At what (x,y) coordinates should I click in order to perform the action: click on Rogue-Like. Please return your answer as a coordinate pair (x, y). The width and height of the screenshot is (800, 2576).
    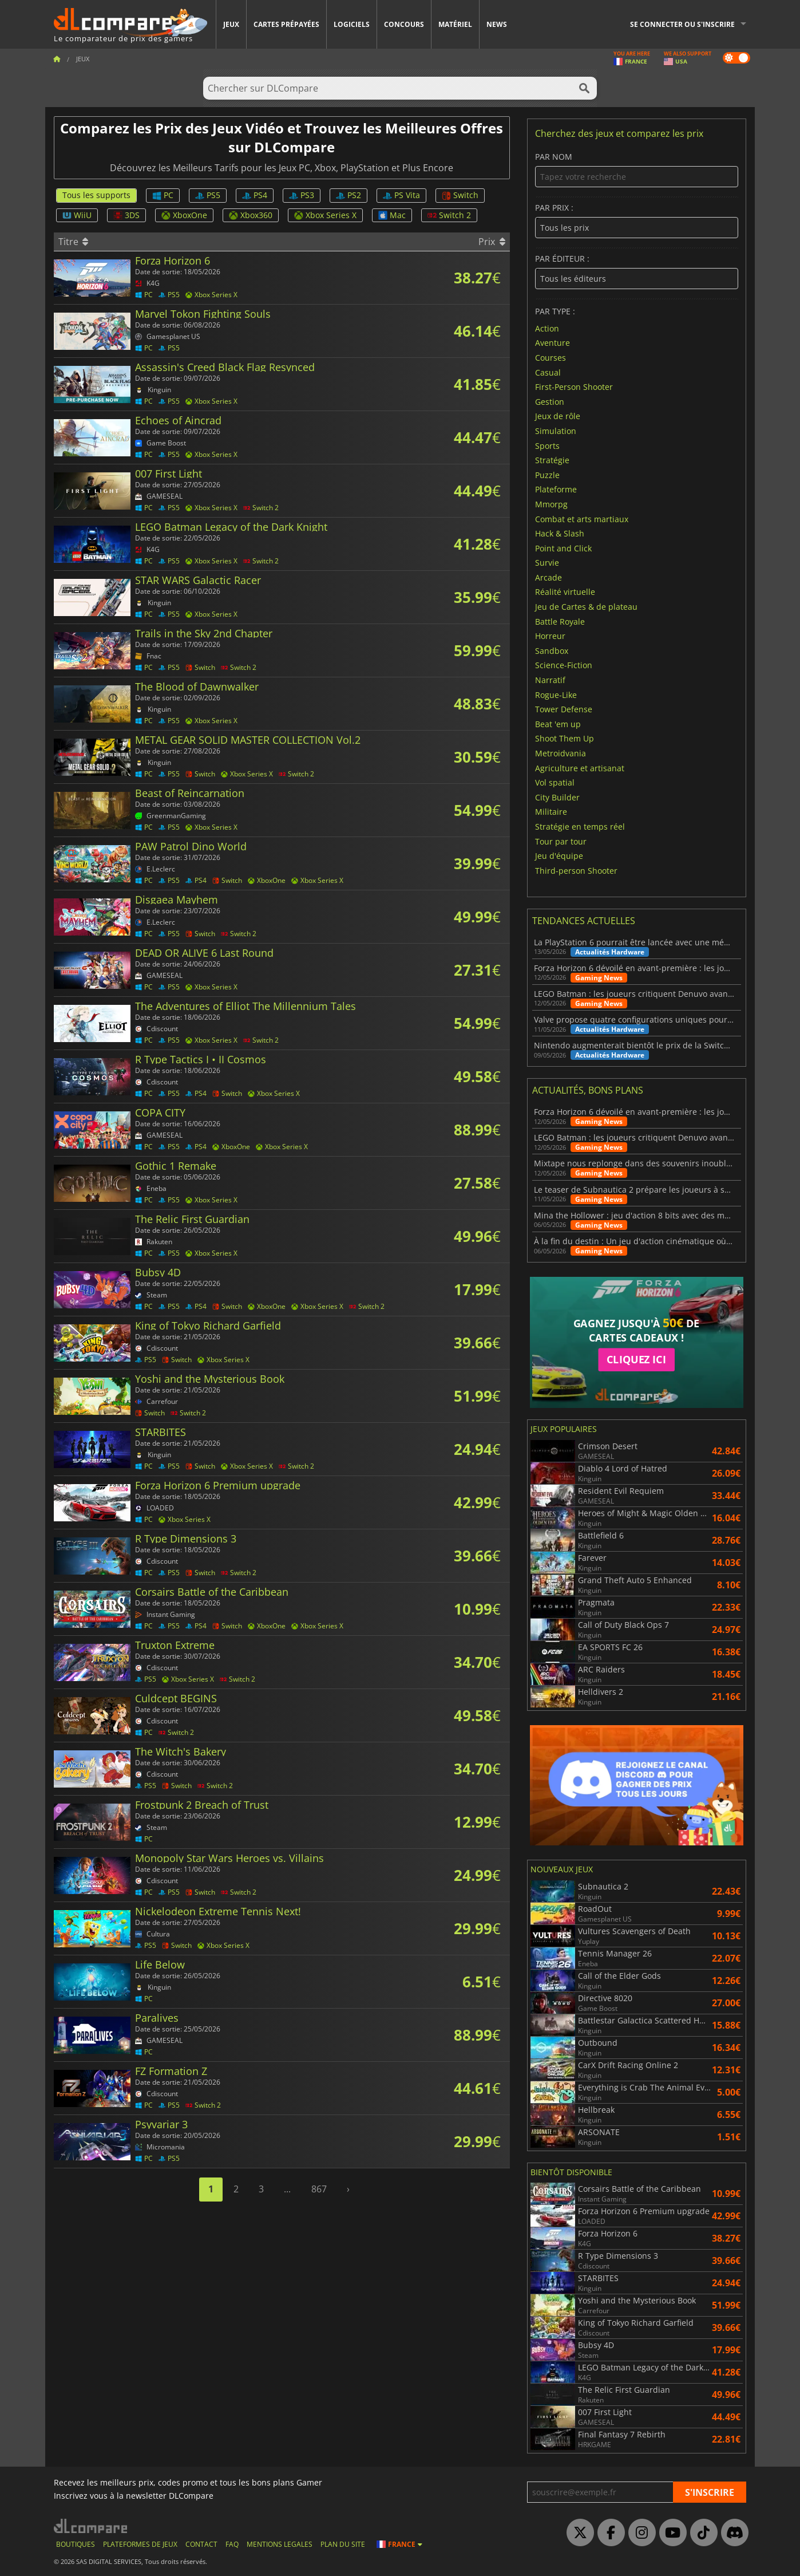
    Looking at the image, I should click on (556, 694).